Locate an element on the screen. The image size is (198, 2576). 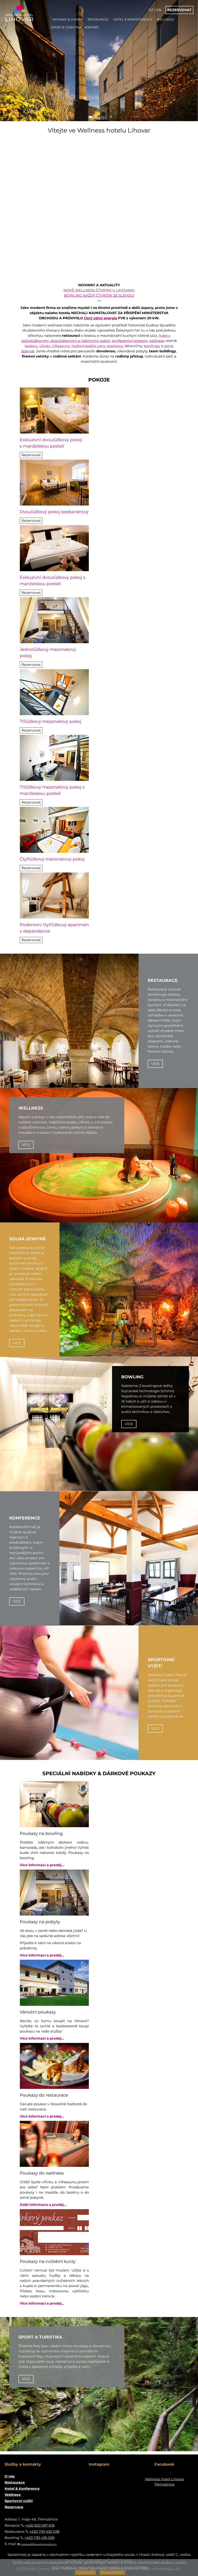
Rezervovat is located at coordinates (179, 10).